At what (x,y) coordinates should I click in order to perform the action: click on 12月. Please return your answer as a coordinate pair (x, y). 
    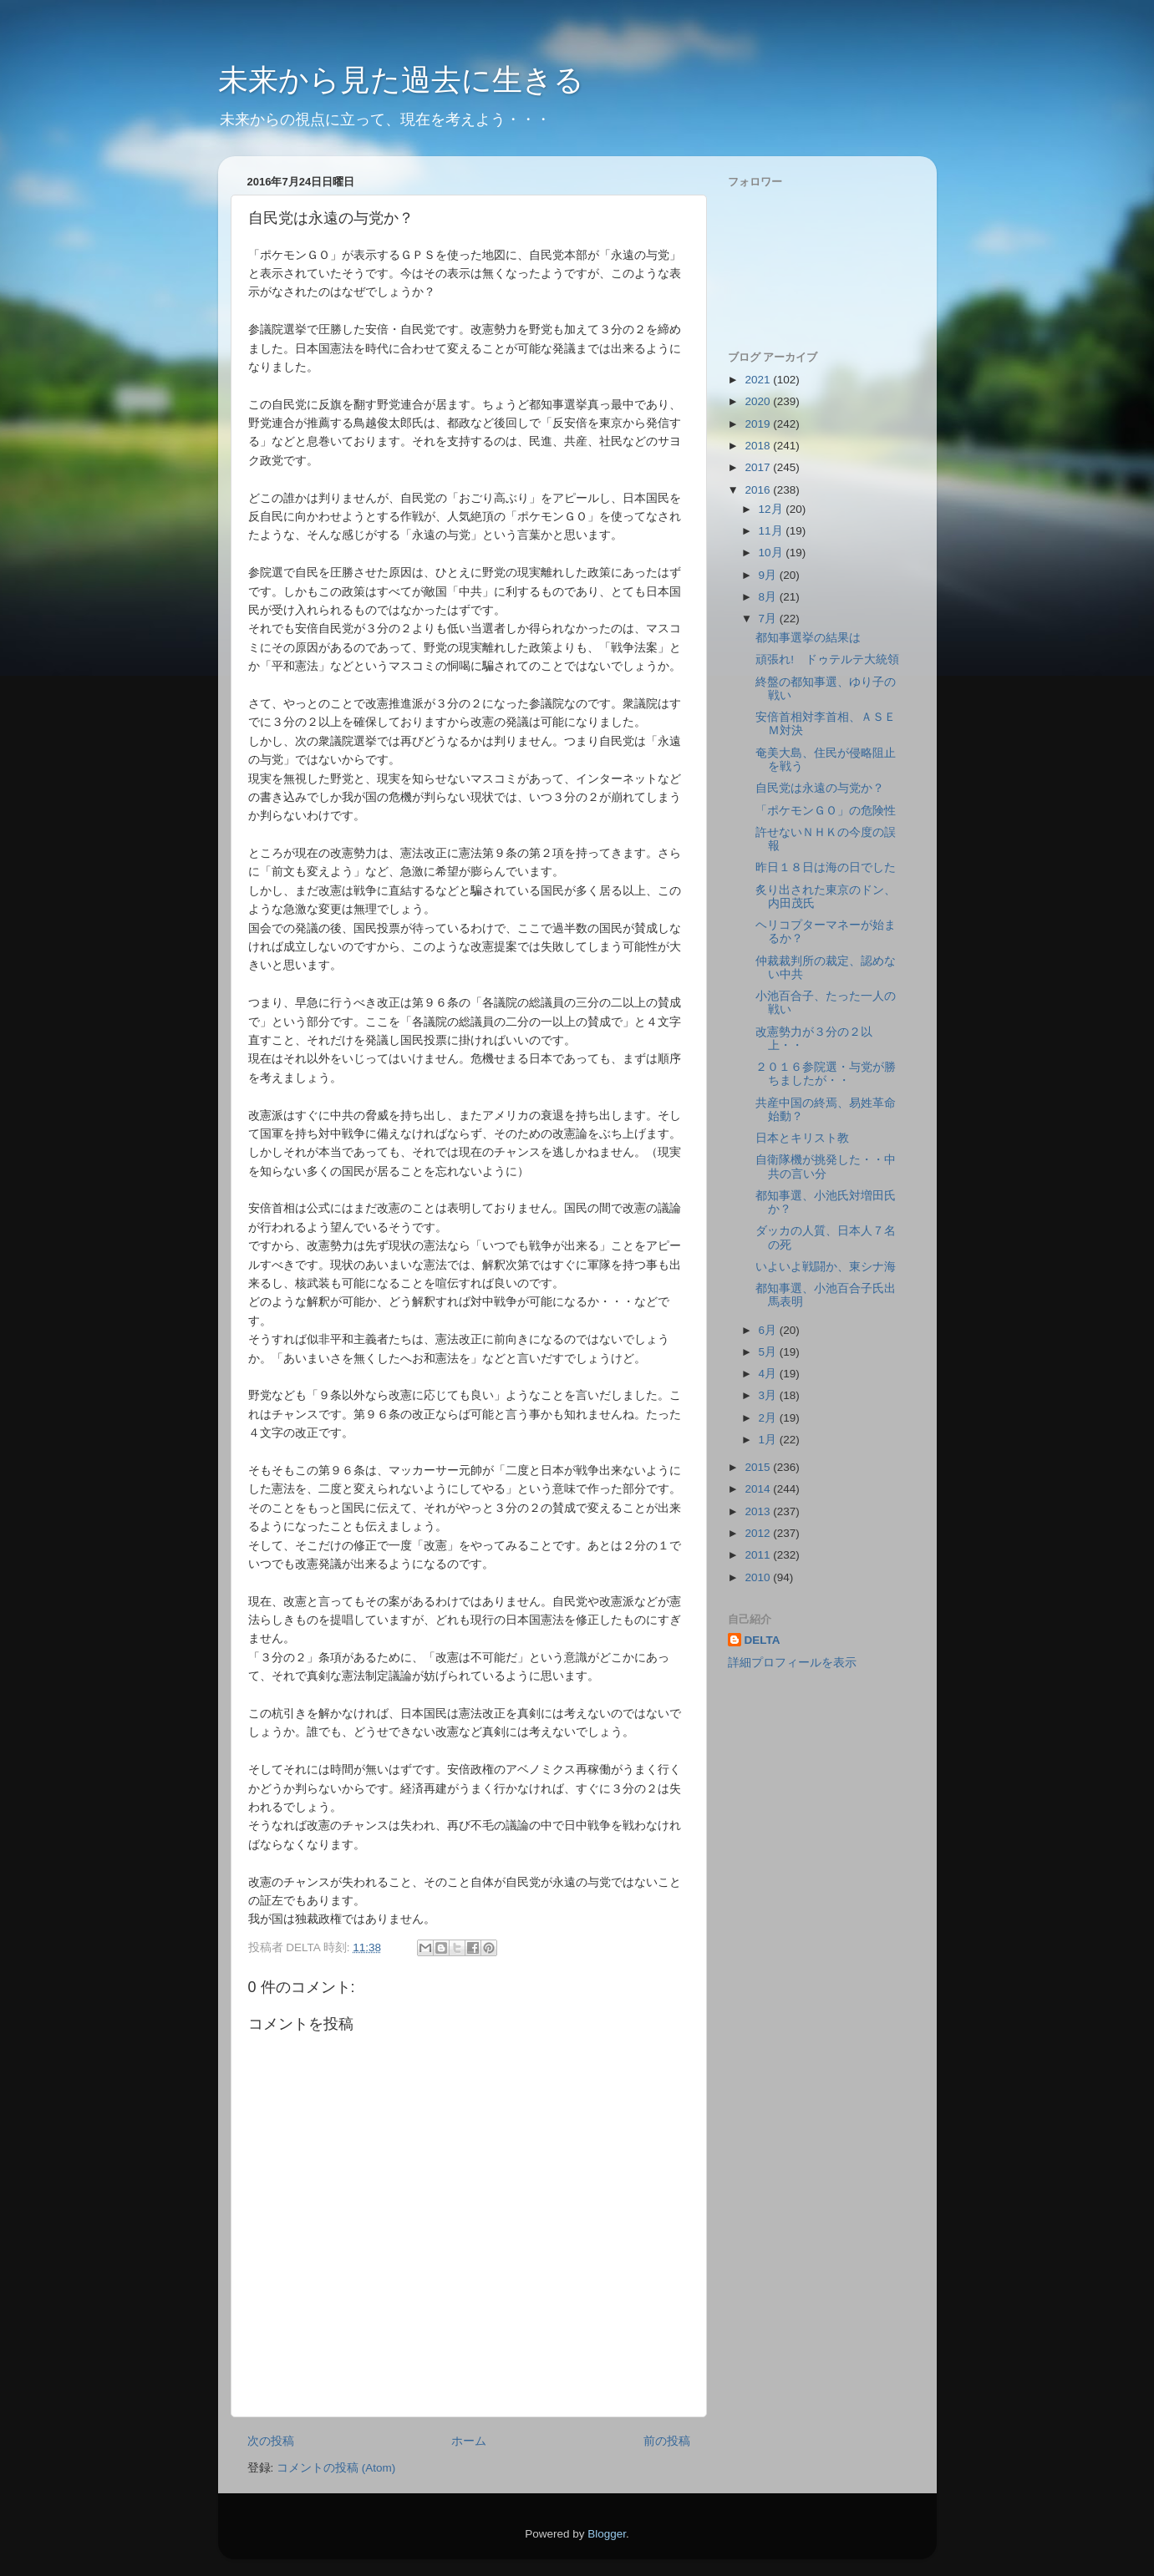
    Looking at the image, I should click on (772, 509).